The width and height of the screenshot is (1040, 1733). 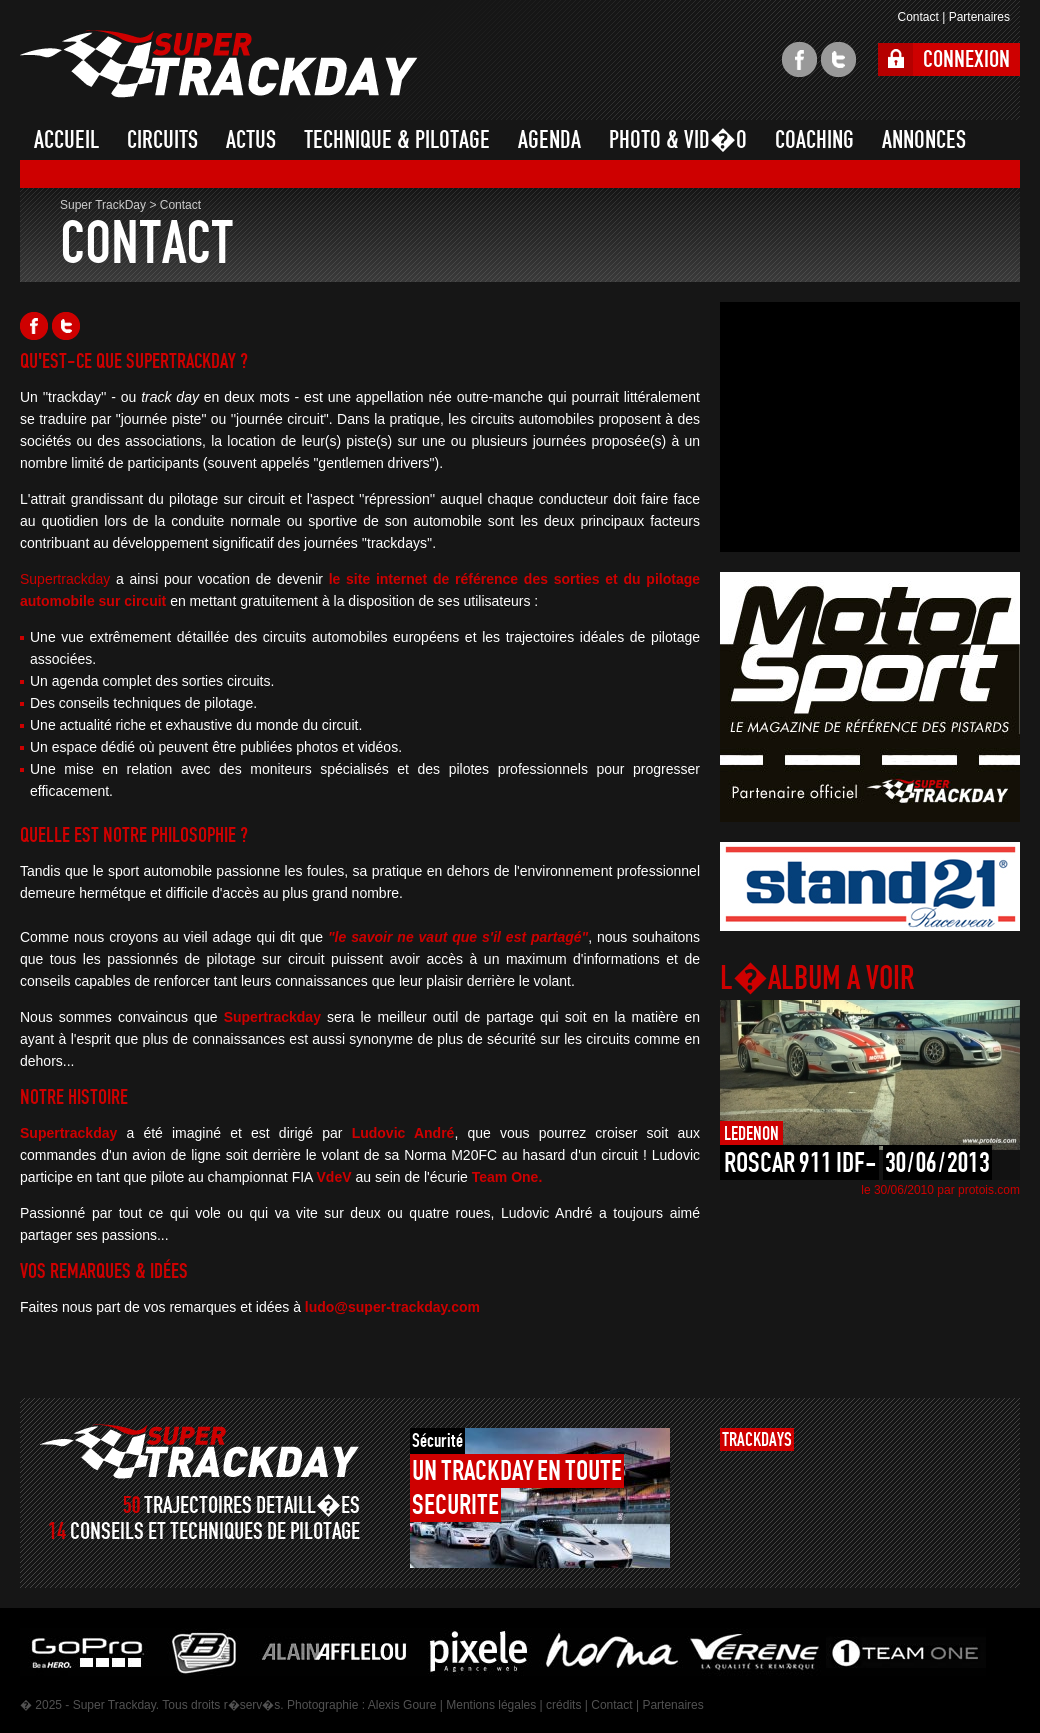 What do you see at coordinates (66, 326) in the screenshot?
I see `Twitter` at bounding box center [66, 326].